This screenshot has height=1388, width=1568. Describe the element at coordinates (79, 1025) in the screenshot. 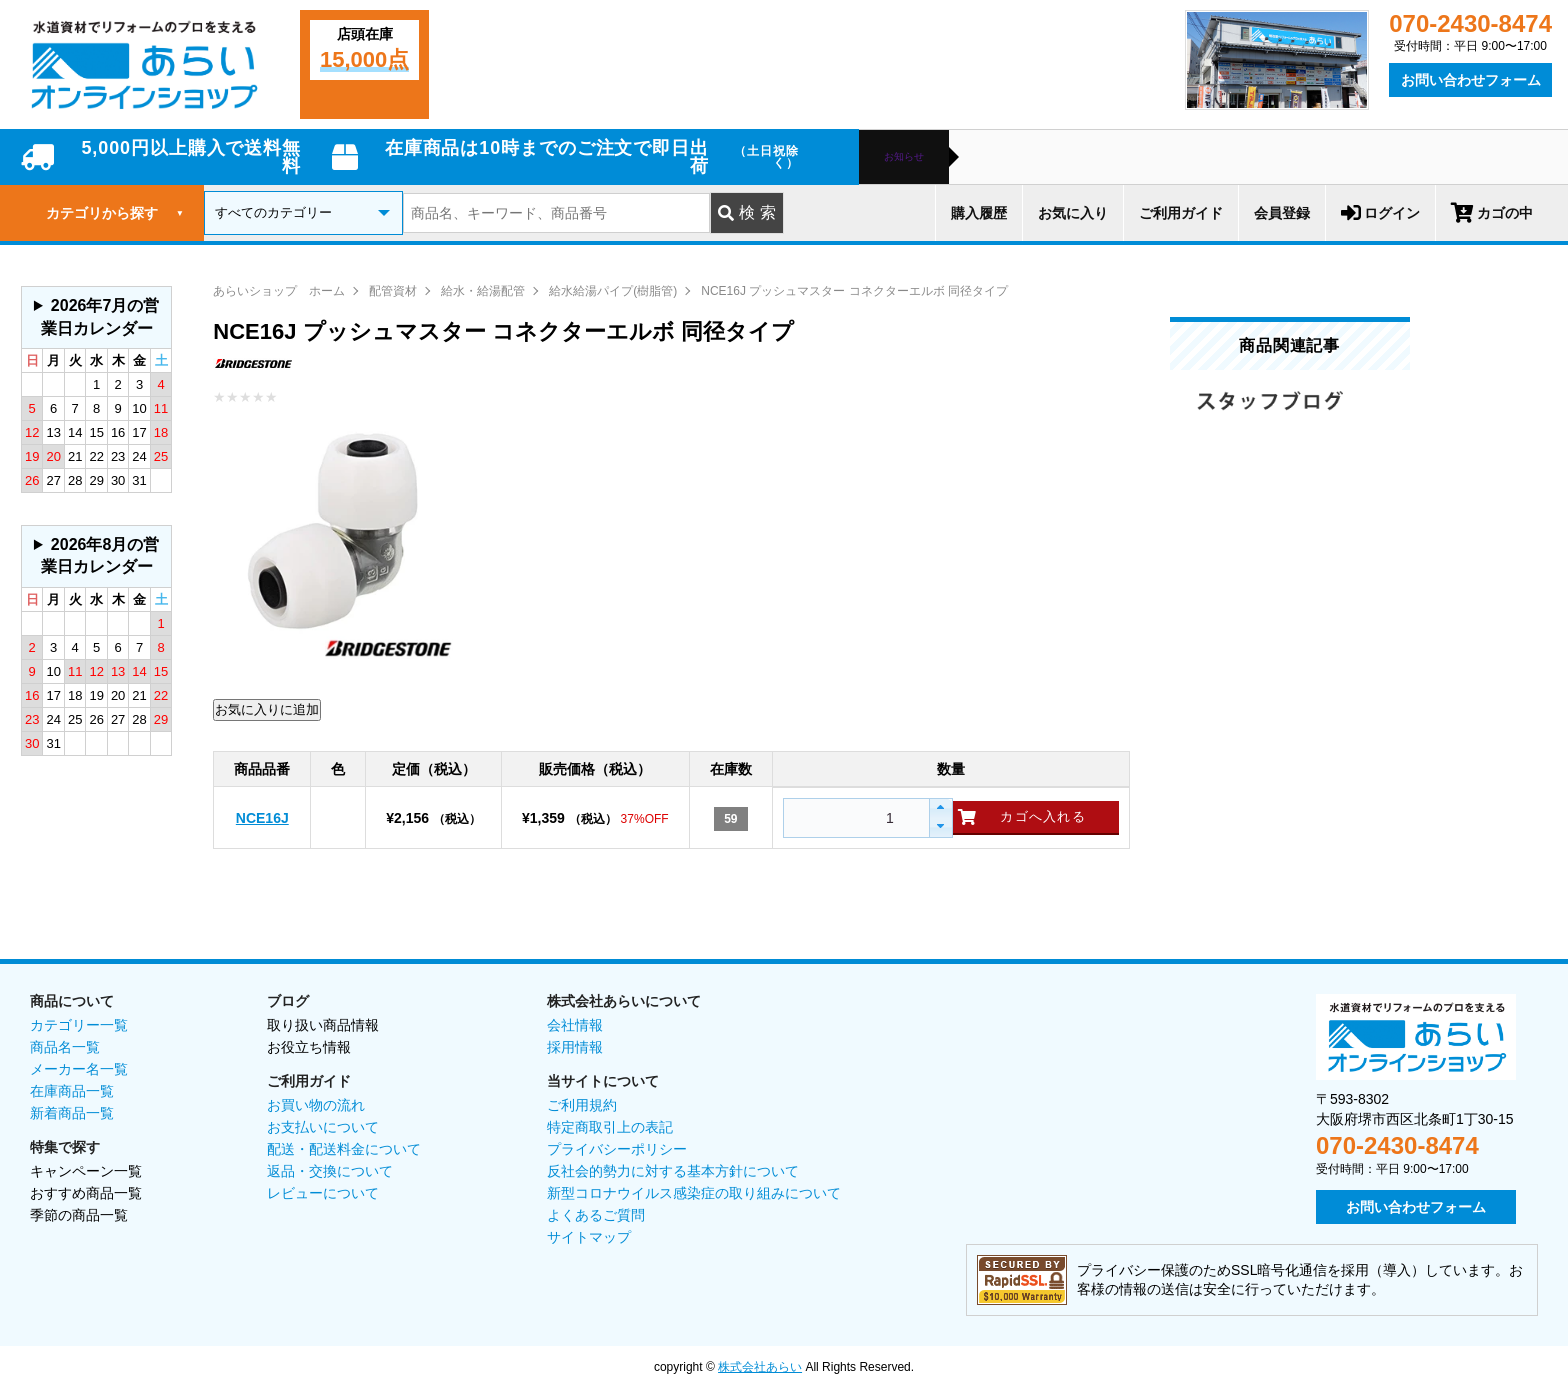

I see `カテゴリー一覧` at that location.